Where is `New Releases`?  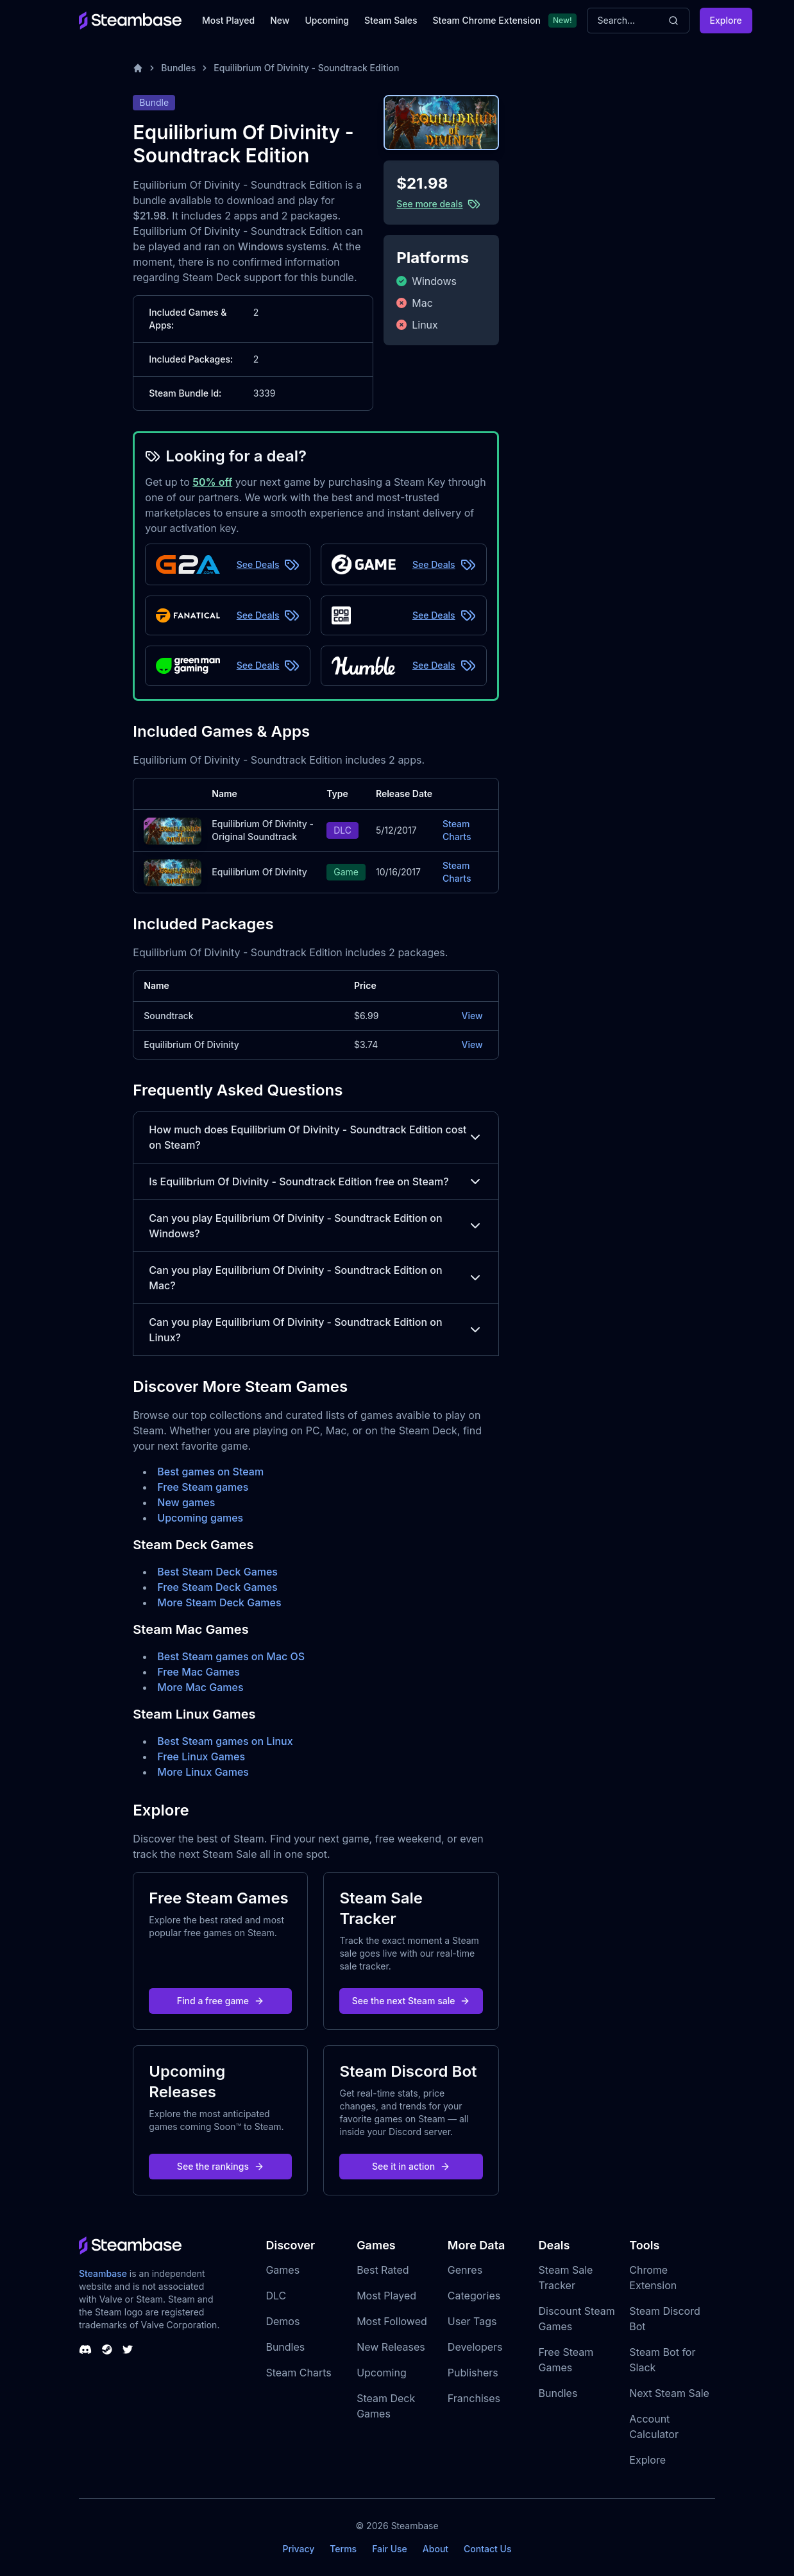 New Releases is located at coordinates (391, 2346).